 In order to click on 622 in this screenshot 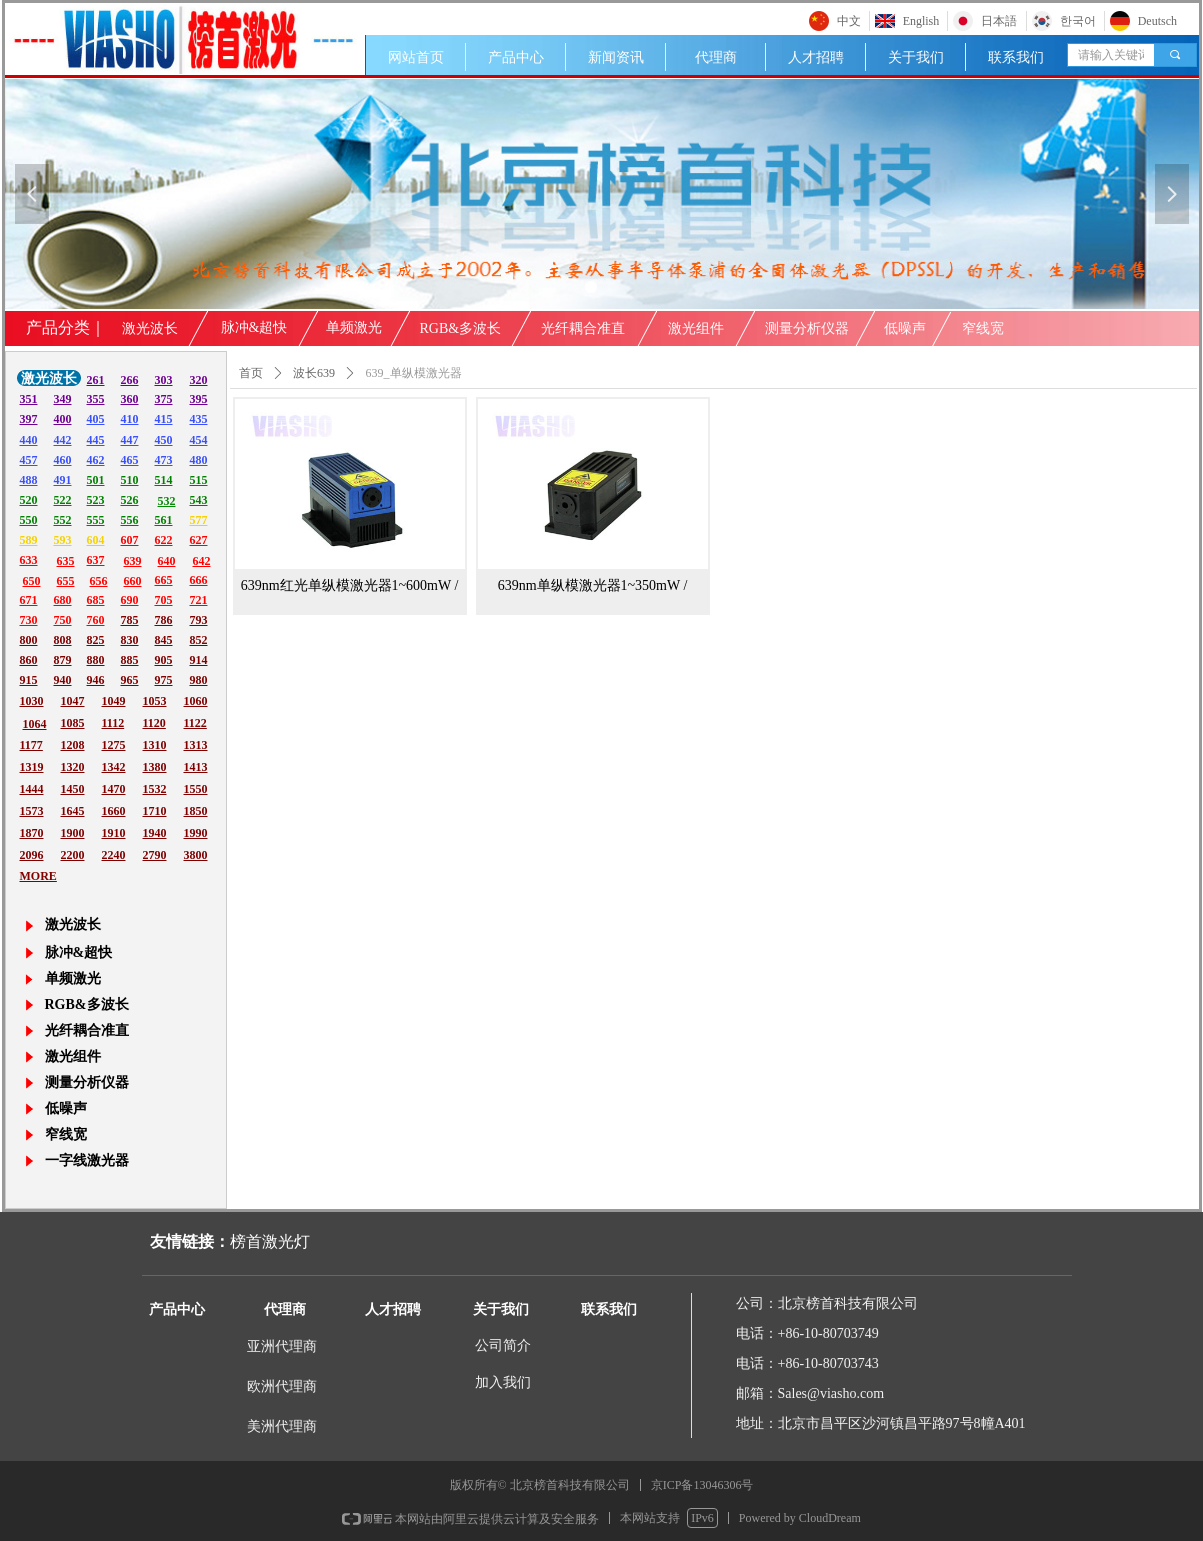, I will do `click(164, 540)`.